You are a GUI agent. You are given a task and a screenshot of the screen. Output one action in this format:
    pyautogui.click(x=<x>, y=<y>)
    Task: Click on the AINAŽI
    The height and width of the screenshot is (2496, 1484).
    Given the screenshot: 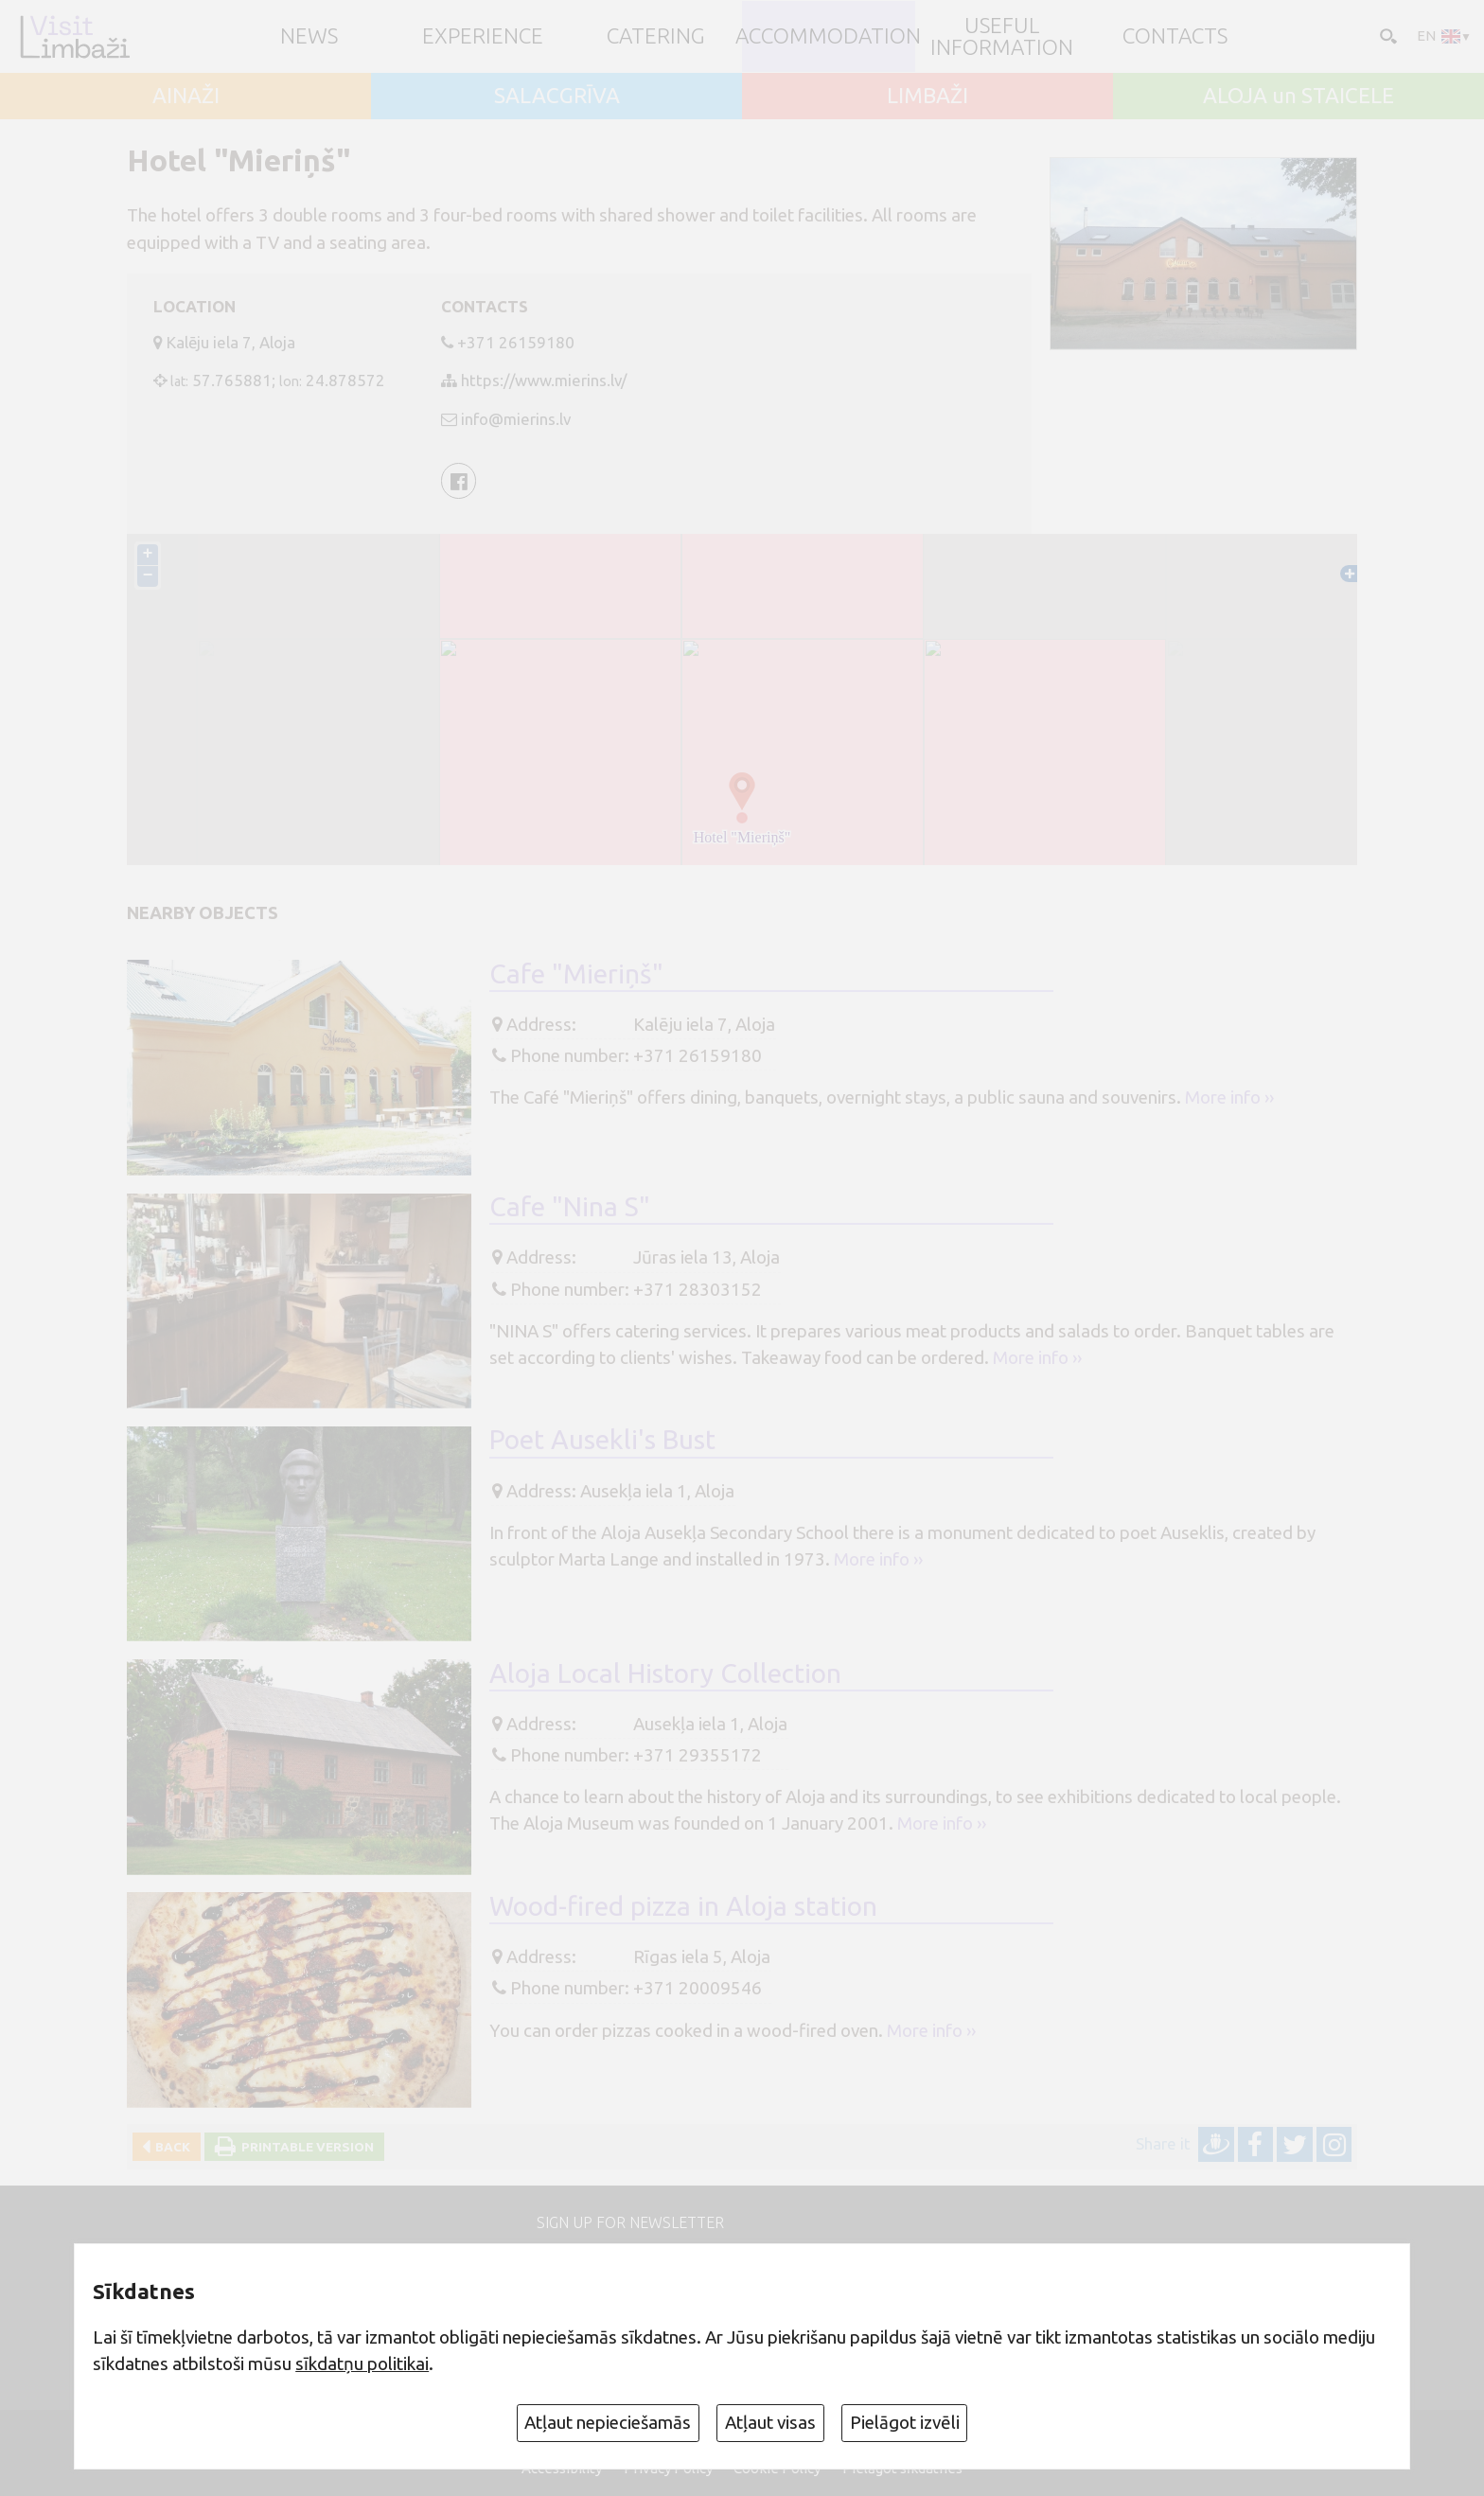 What is the action you would take?
    pyautogui.click(x=186, y=96)
    